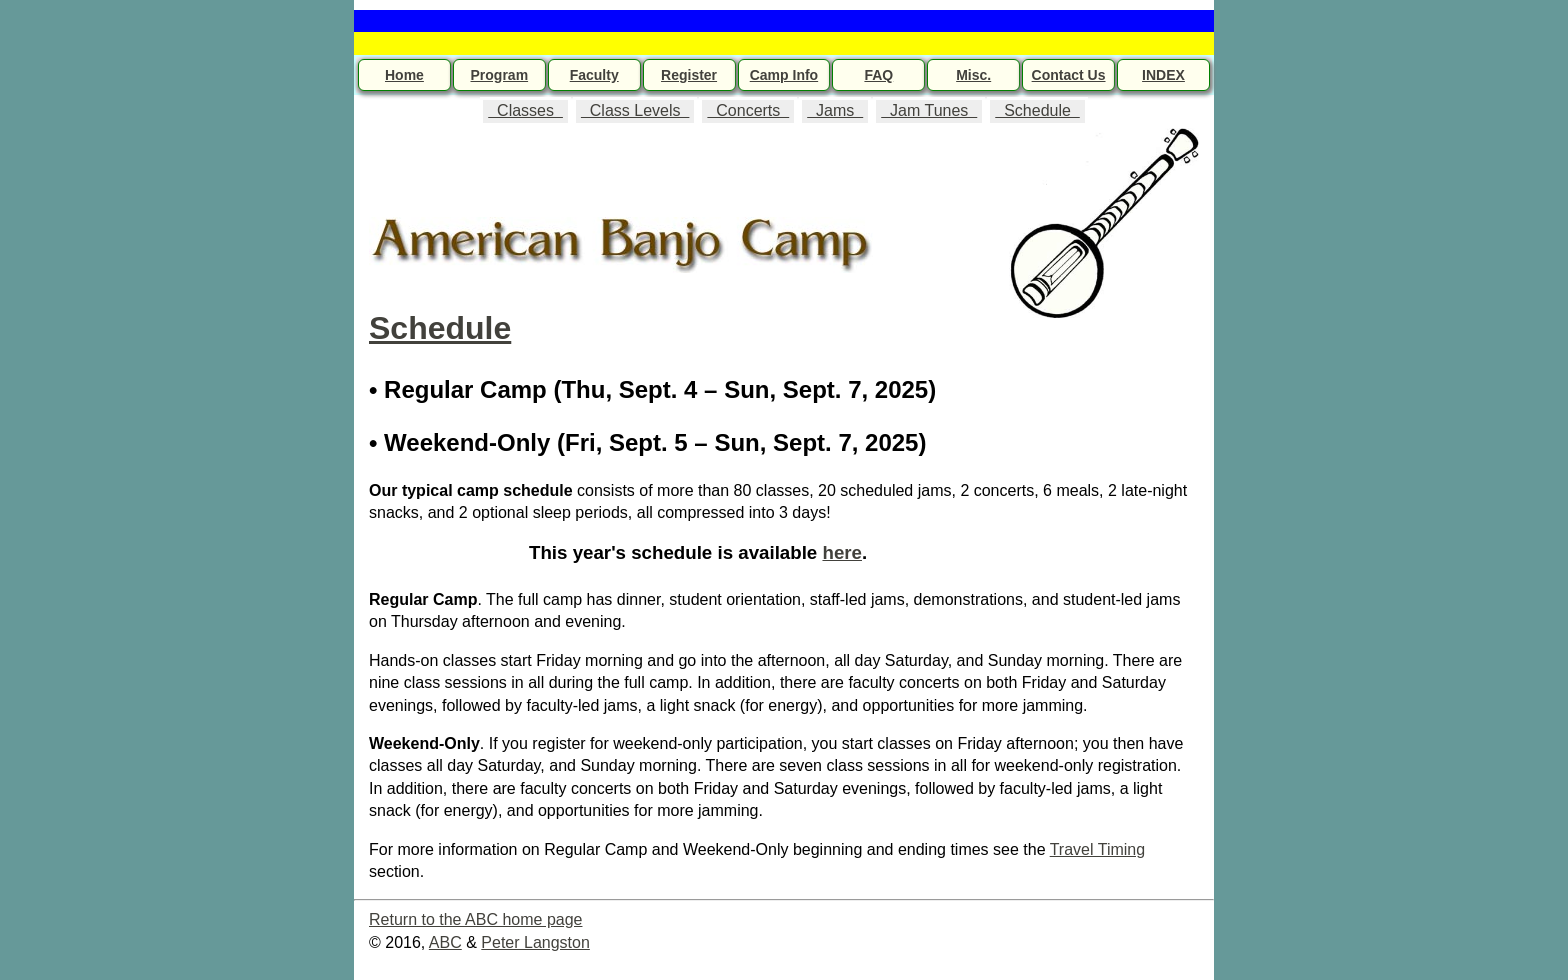 The image size is (1568, 980). Describe the element at coordinates (929, 110) in the screenshot. I see `Jam Tunes` at that location.